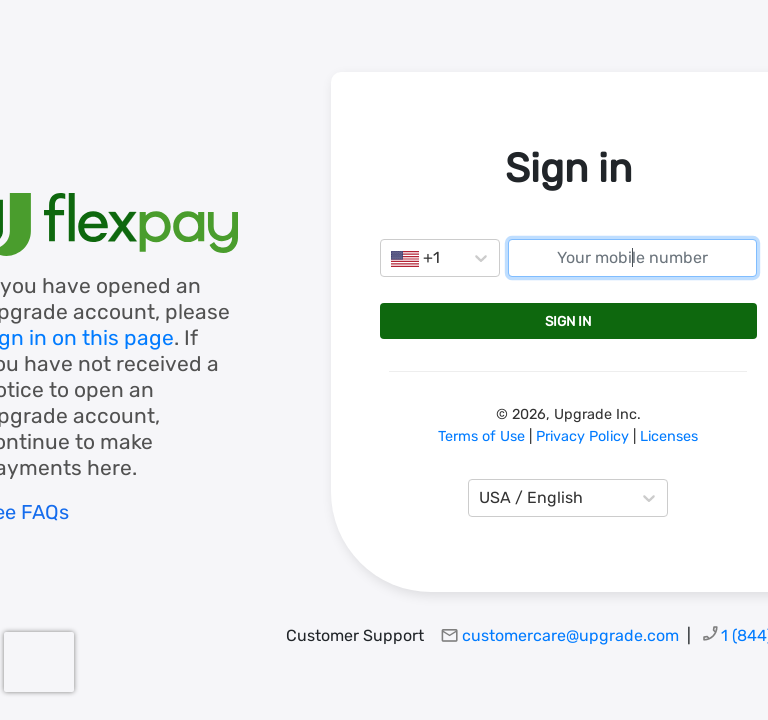 This screenshot has width=768, height=720. I want to click on Terms of Use, so click(481, 436).